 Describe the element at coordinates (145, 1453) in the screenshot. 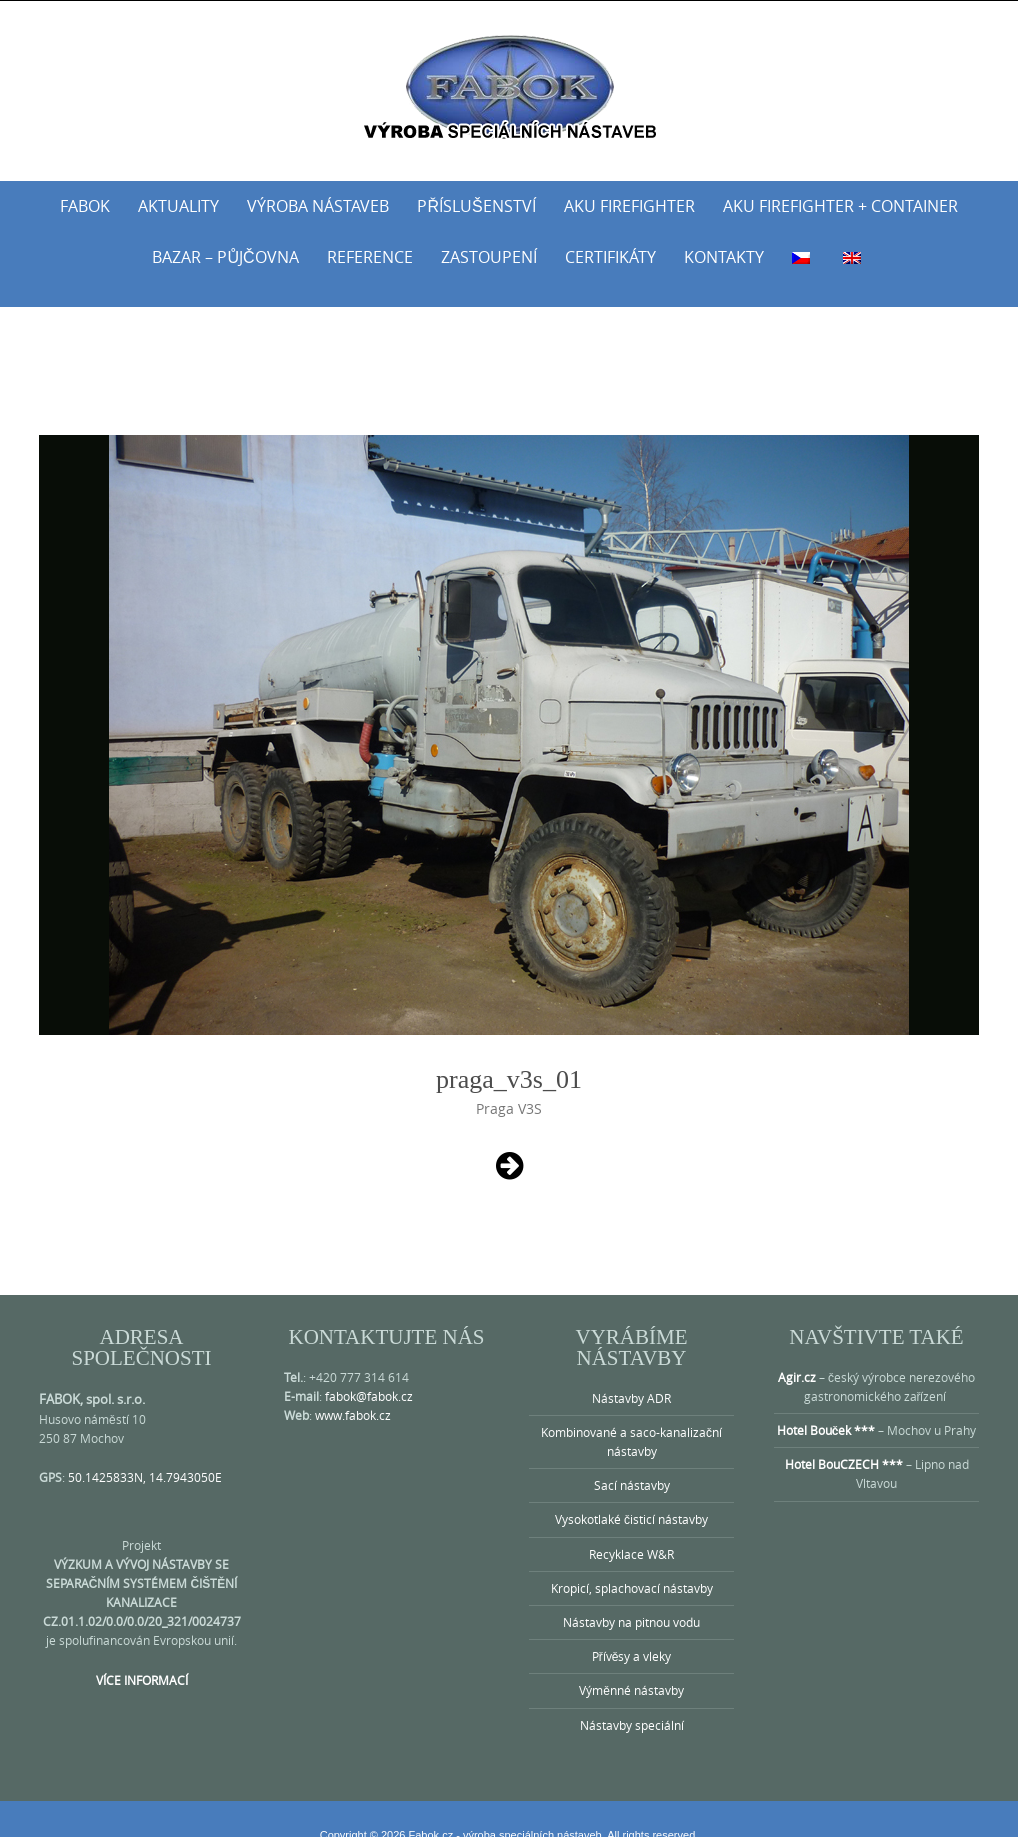

I see `50.1425833N, 14.7943050E` at that location.